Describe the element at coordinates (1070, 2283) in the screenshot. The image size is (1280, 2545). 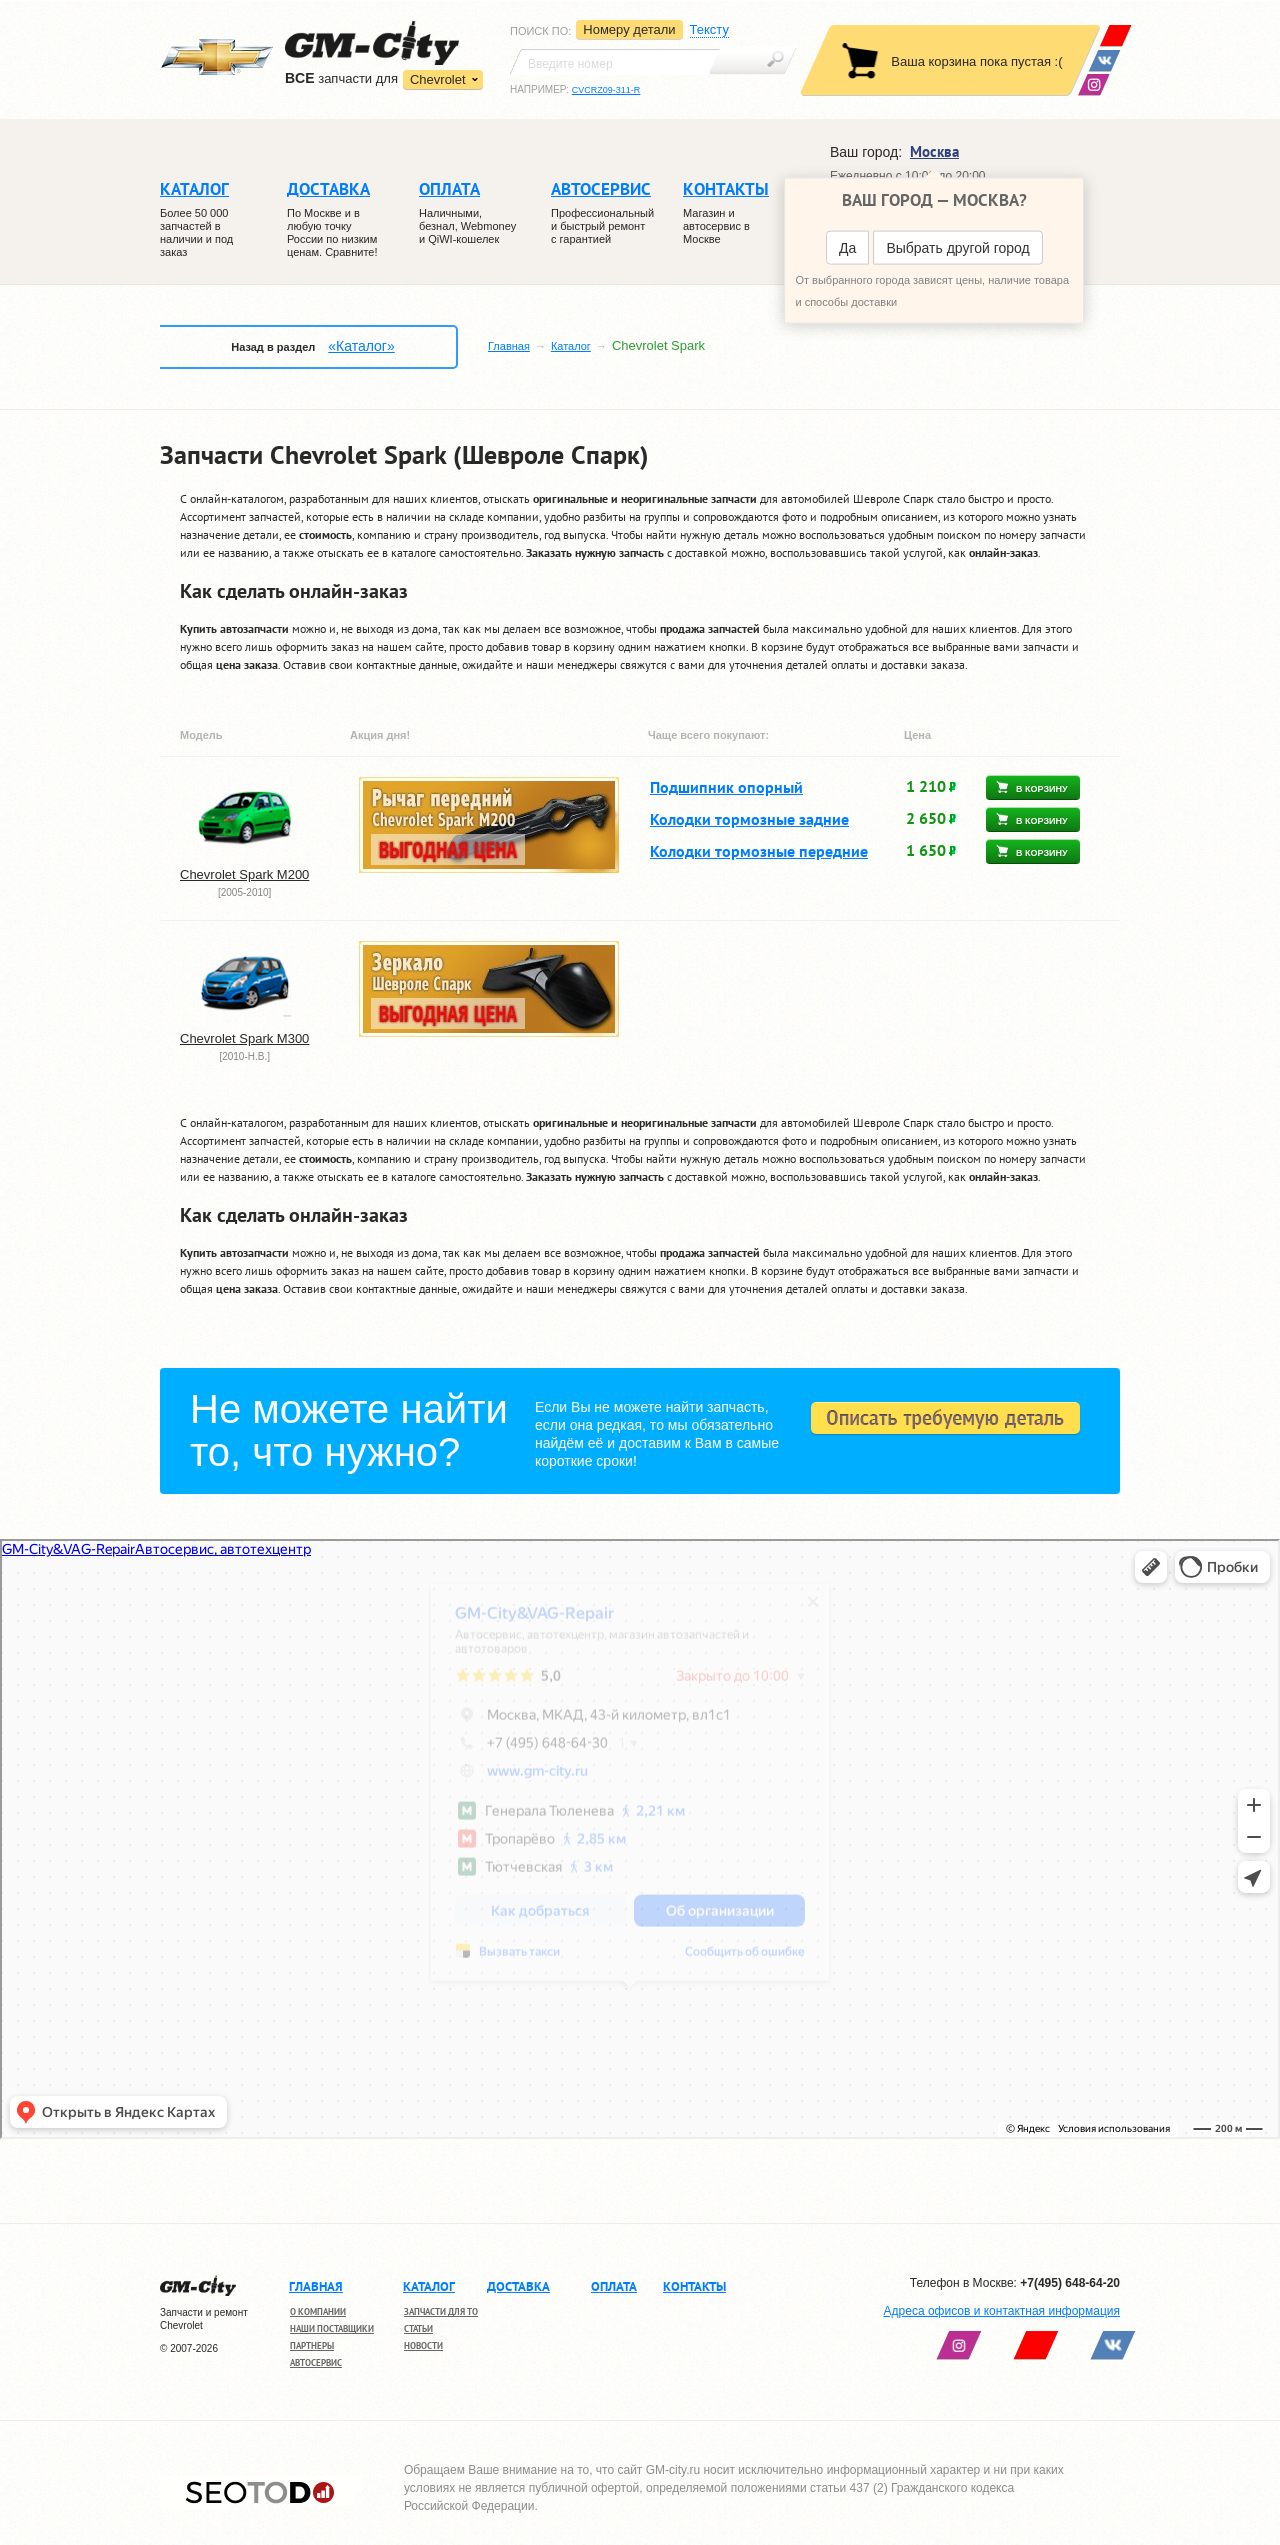
I see `+7(495) 648-64-20` at that location.